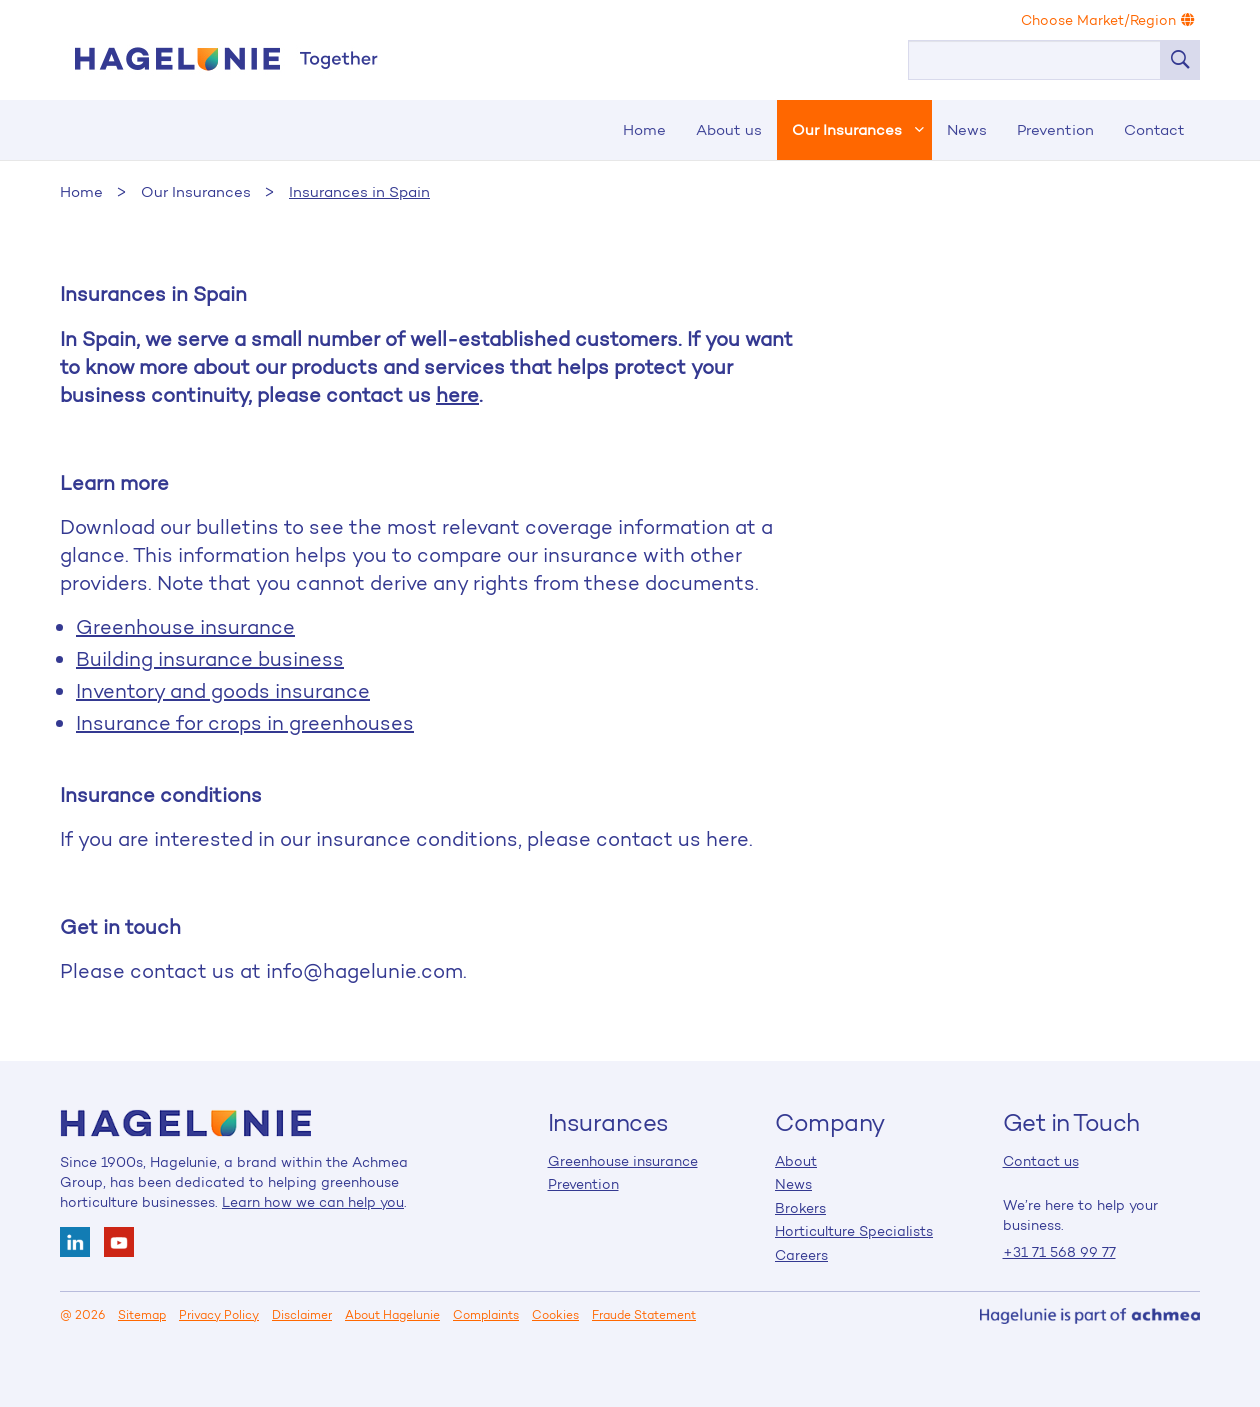  What do you see at coordinates (847, 129) in the screenshot?
I see `Our Insurances` at bounding box center [847, 129].